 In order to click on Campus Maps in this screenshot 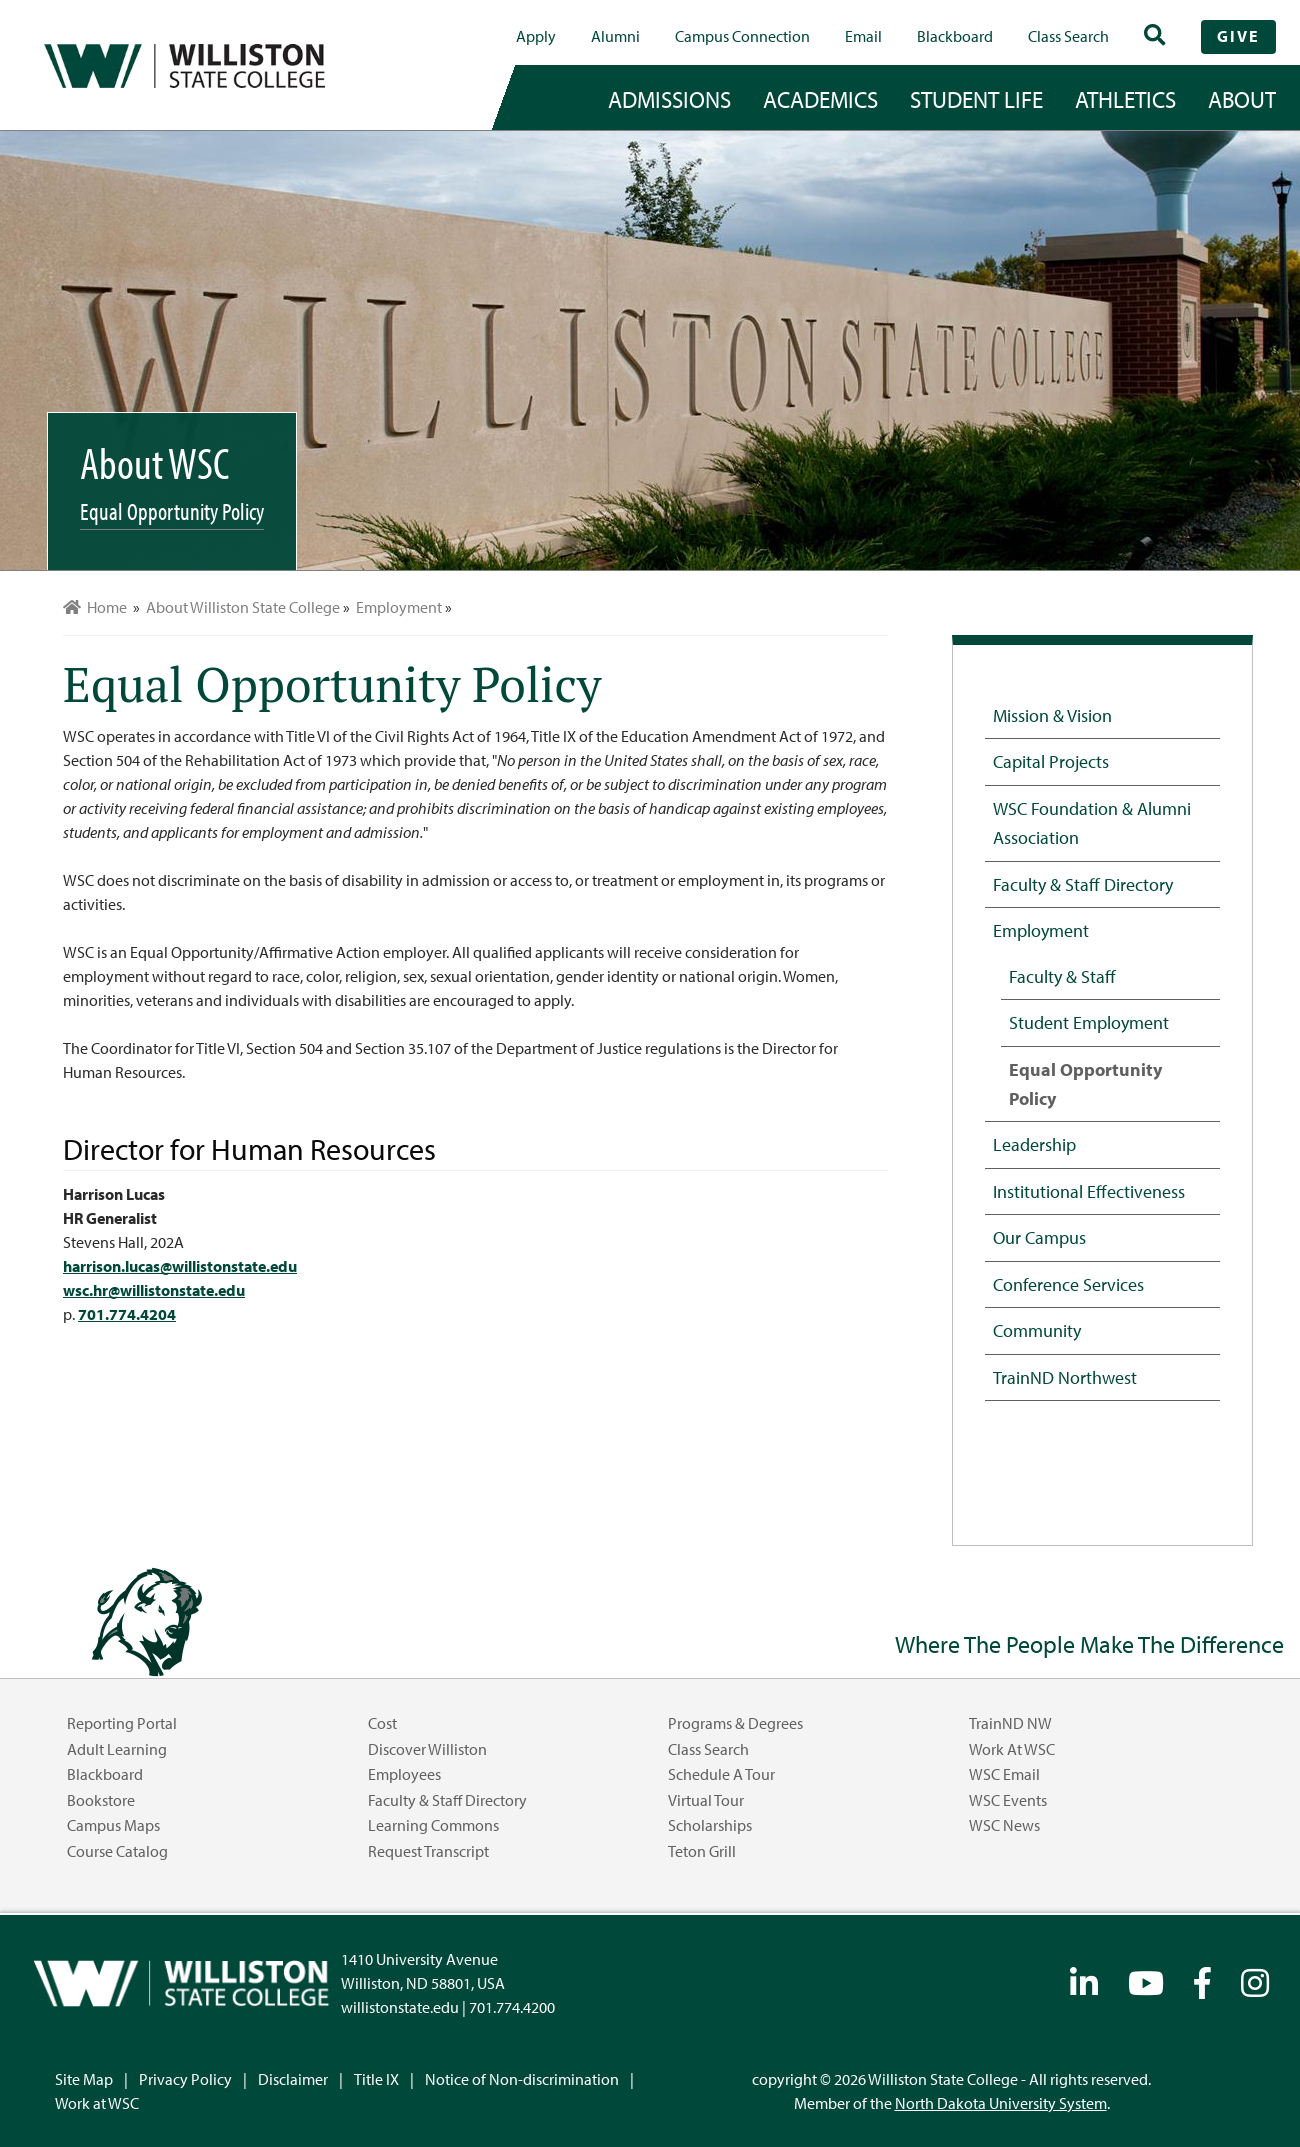, I will do `click(113, 1825)`.